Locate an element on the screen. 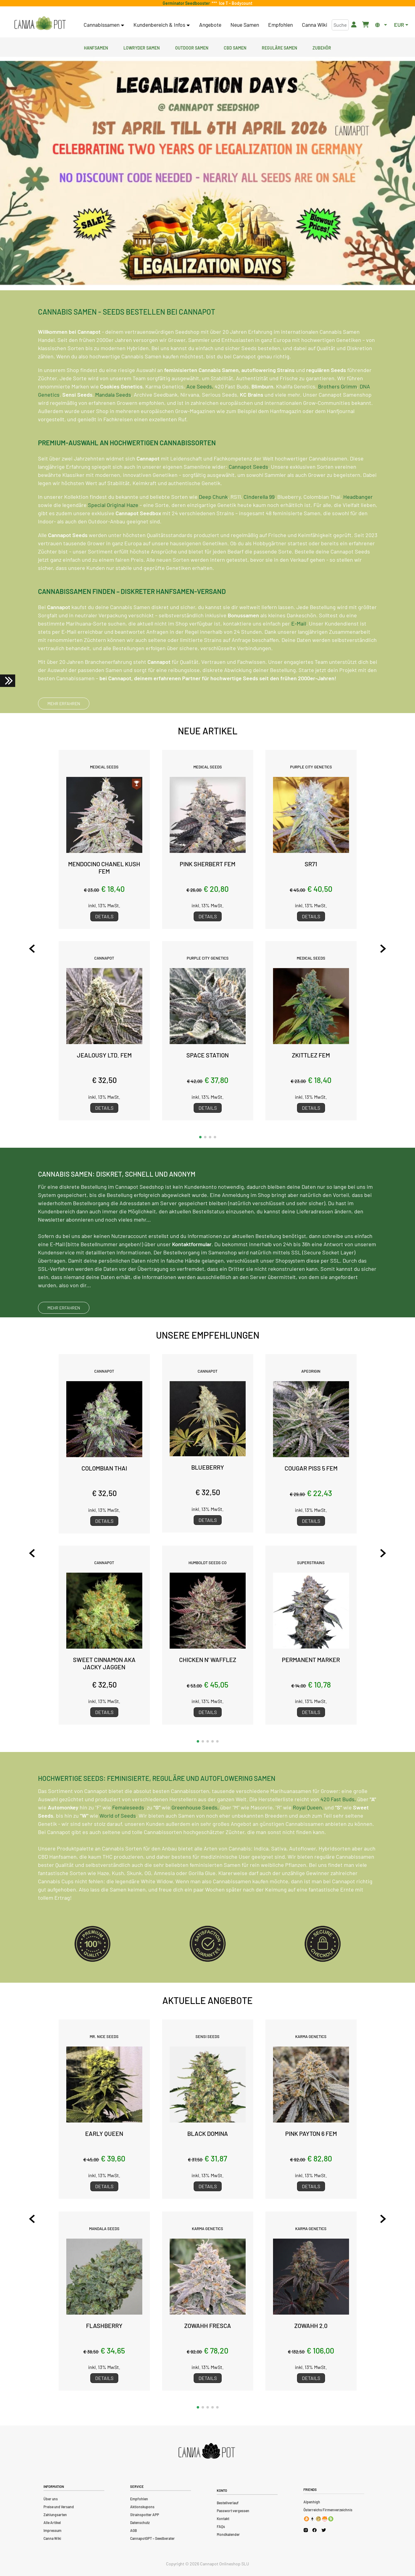 Image resolution: width=415 pixels, height=2576 pixels. Headbanger is located at coordinates (358, 526).